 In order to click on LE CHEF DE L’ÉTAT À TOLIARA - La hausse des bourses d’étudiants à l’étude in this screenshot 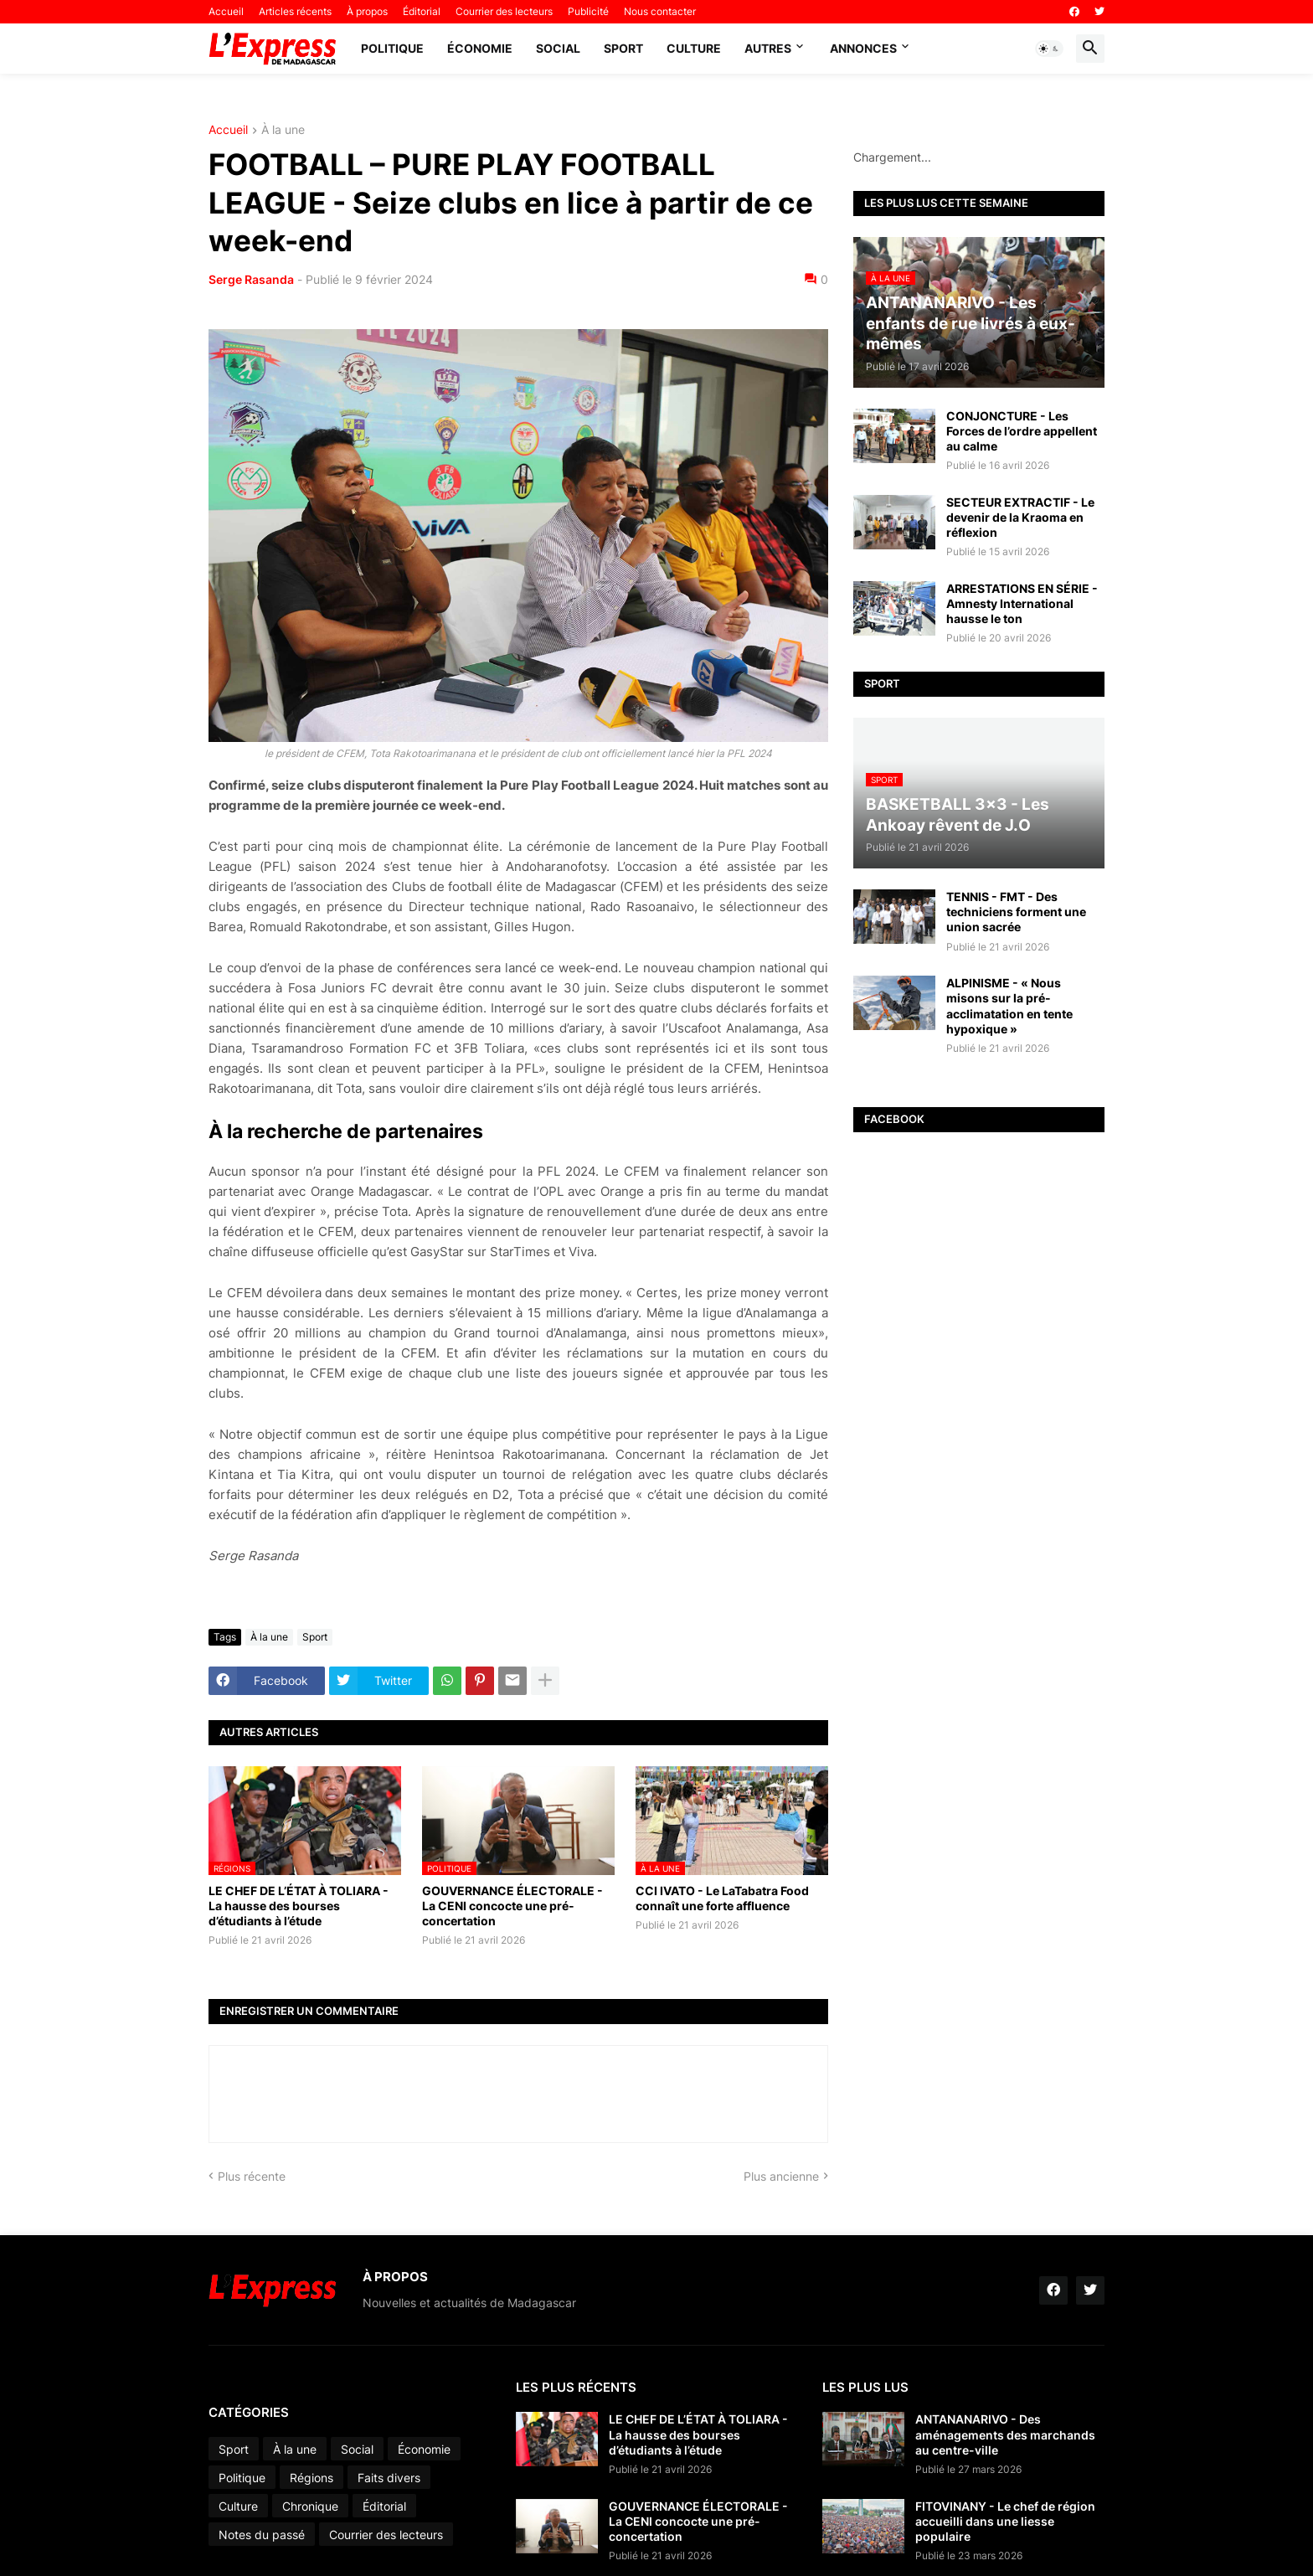, I will do `click(299, 1905)`.